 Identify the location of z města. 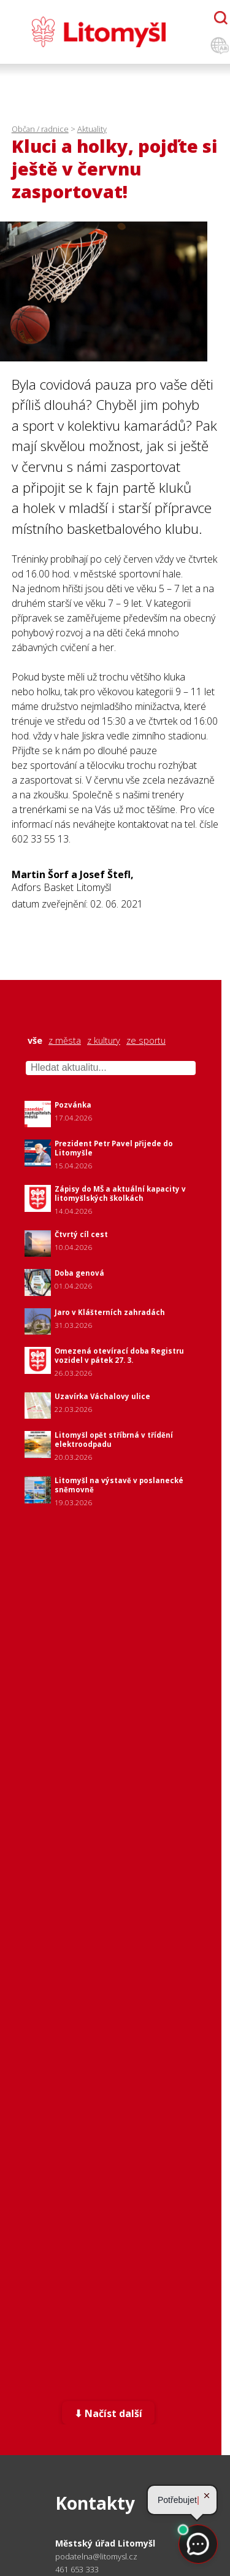
(64, 1040).